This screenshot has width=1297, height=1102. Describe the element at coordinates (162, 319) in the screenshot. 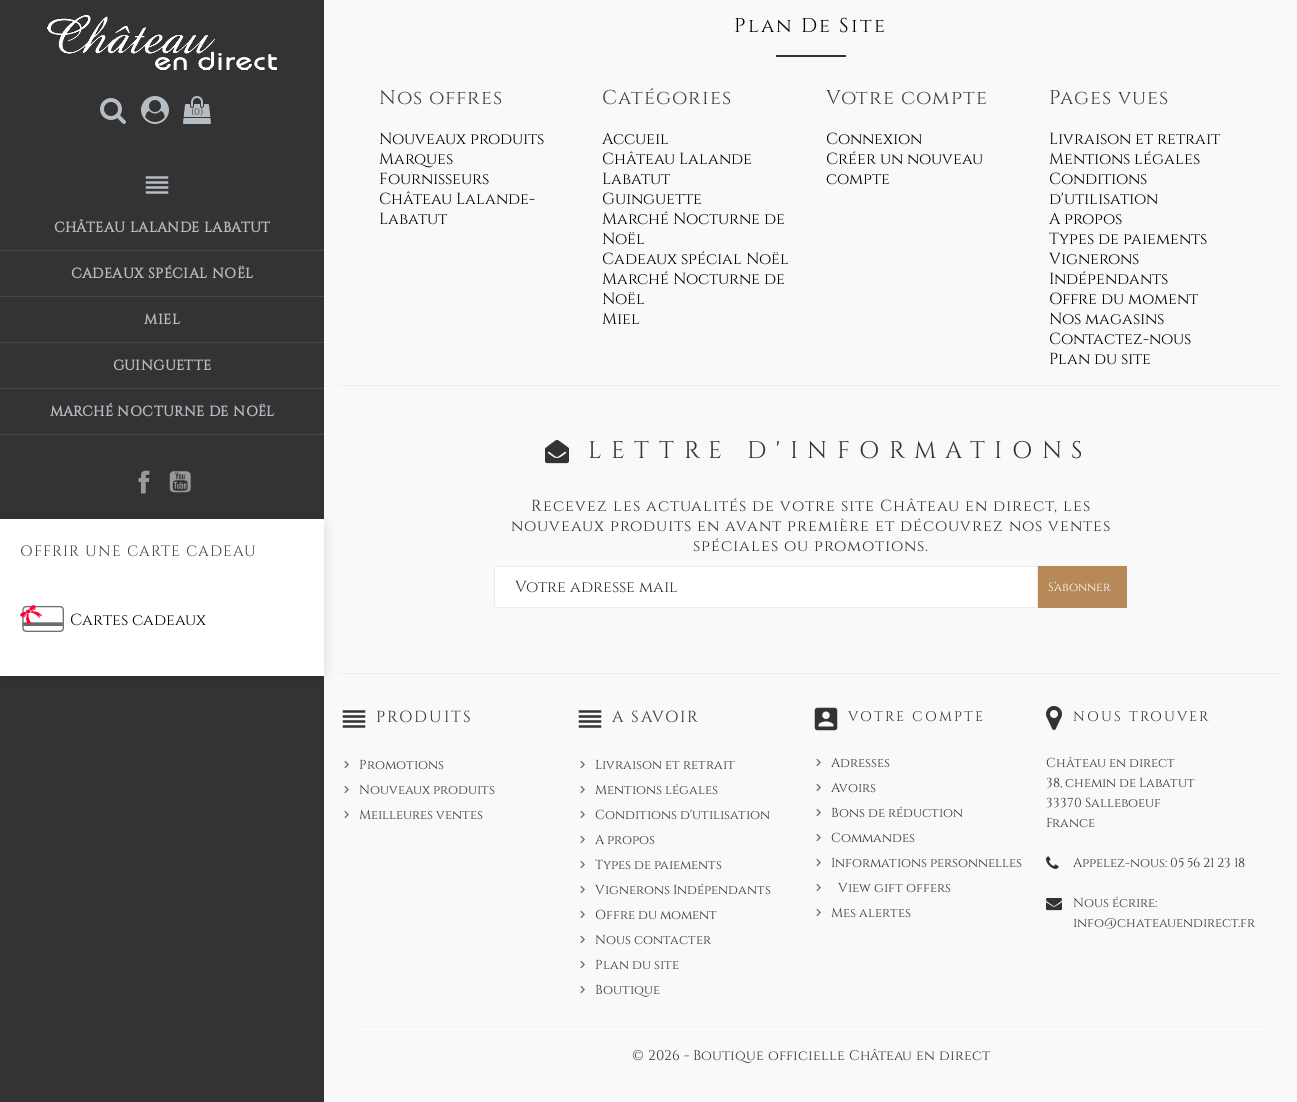

I see `Miel` at that location.